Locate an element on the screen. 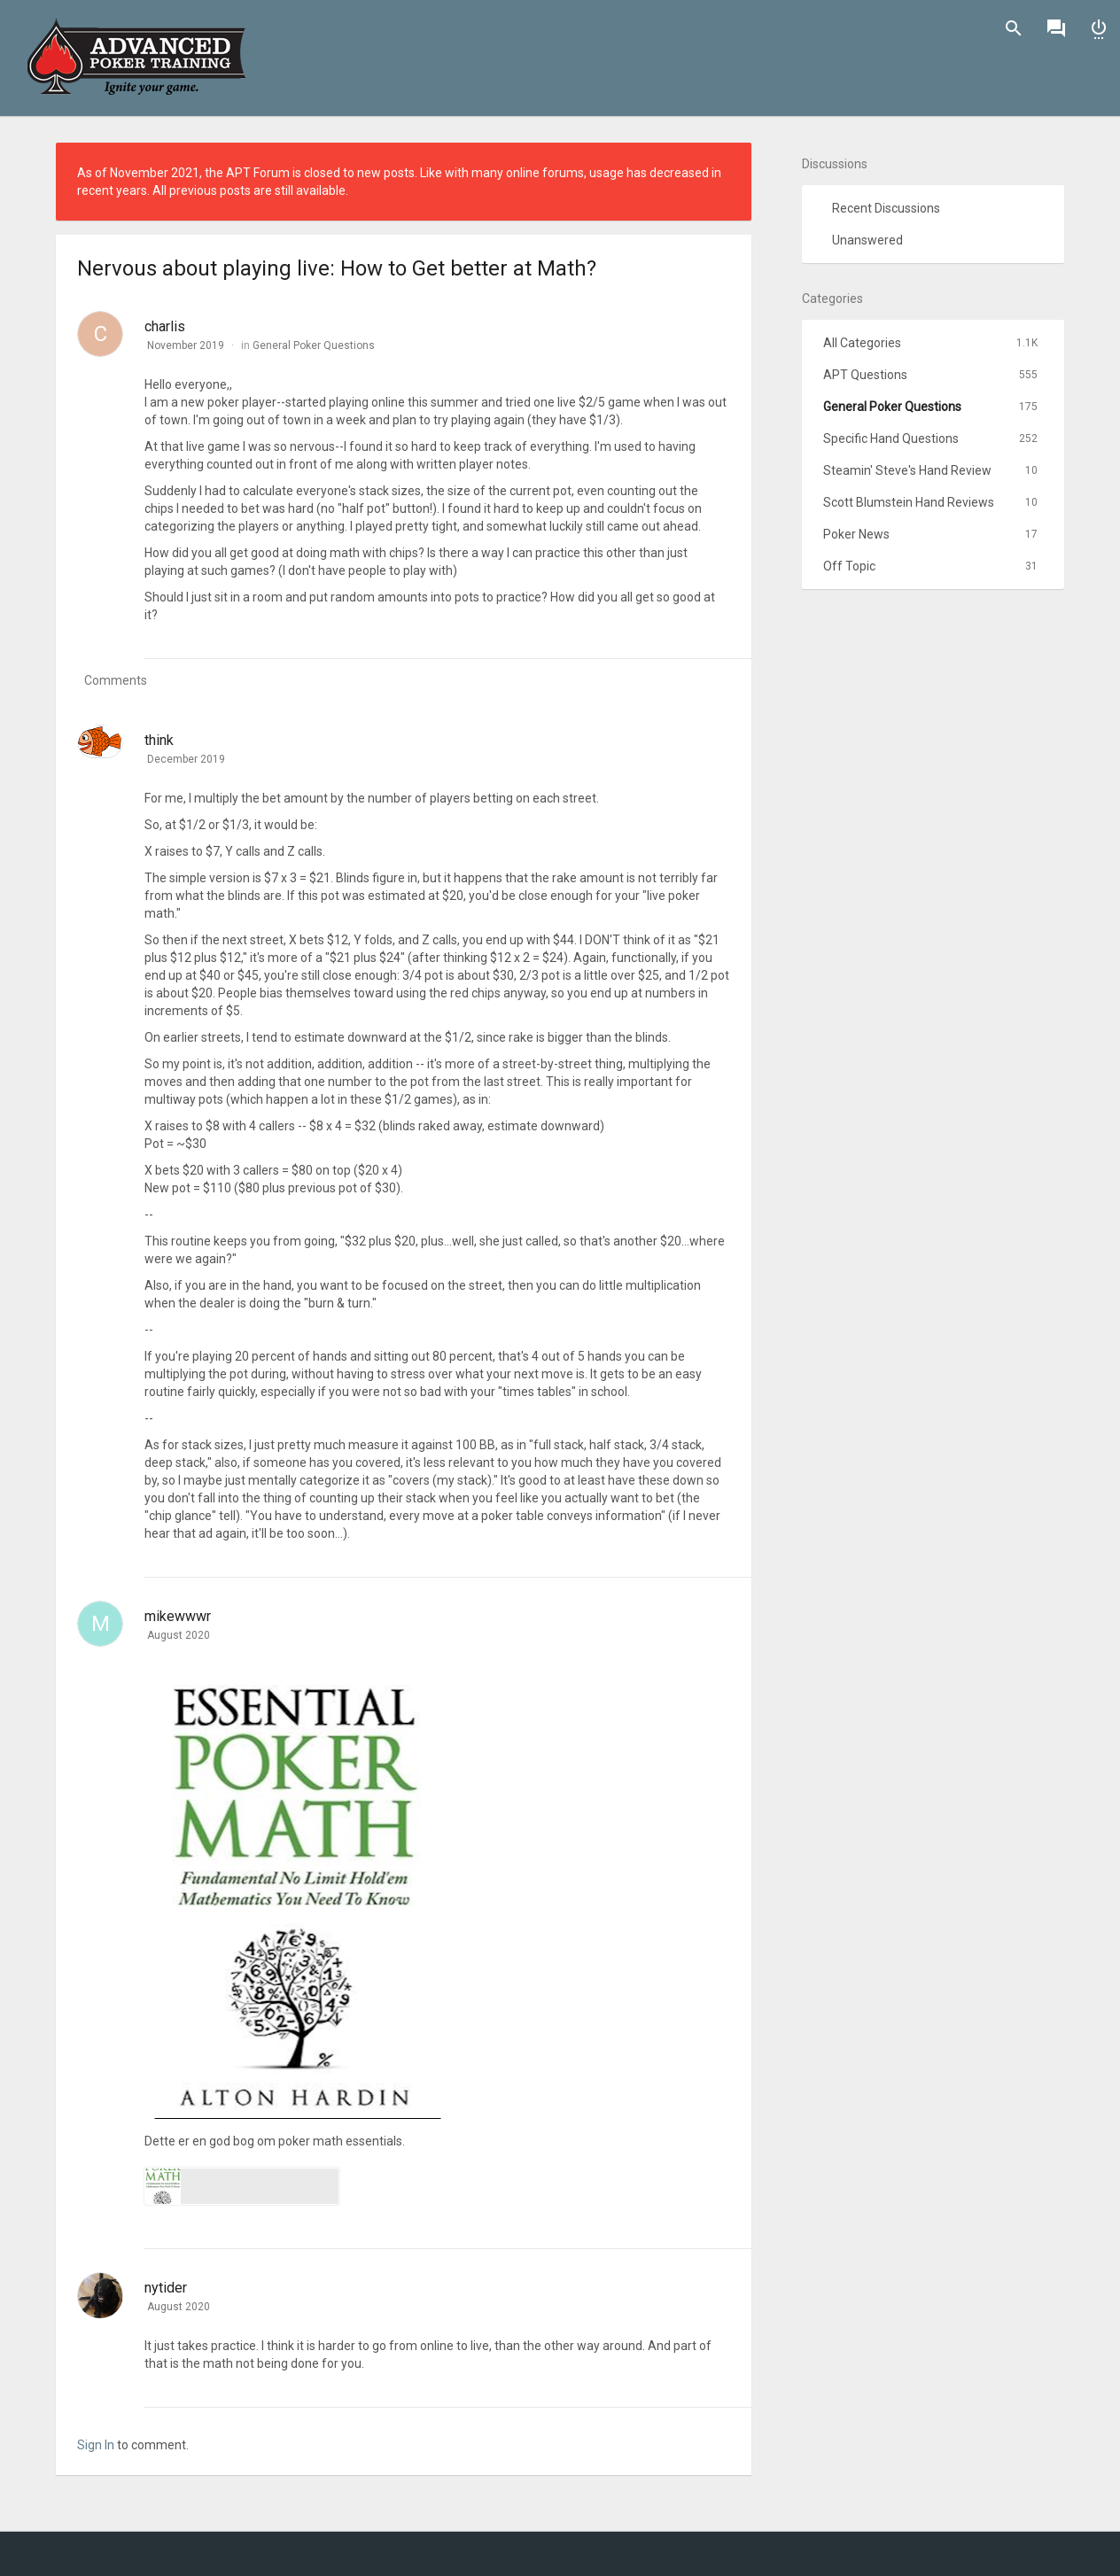 This screenshot has height=2576, width=1120. General Poker Questions is located at coordinates (314, 345).